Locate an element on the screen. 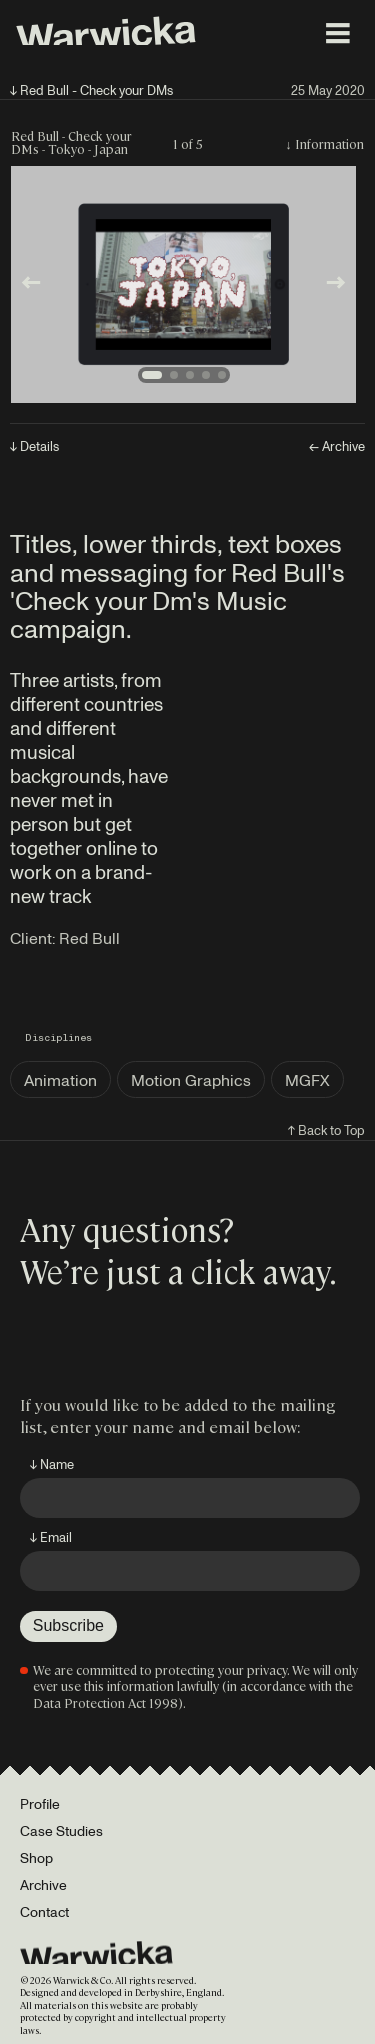 Image resolution: width=375 pixels, height=2044 pixels. ↑ Back to Top is located at coordinates (326, 1130).